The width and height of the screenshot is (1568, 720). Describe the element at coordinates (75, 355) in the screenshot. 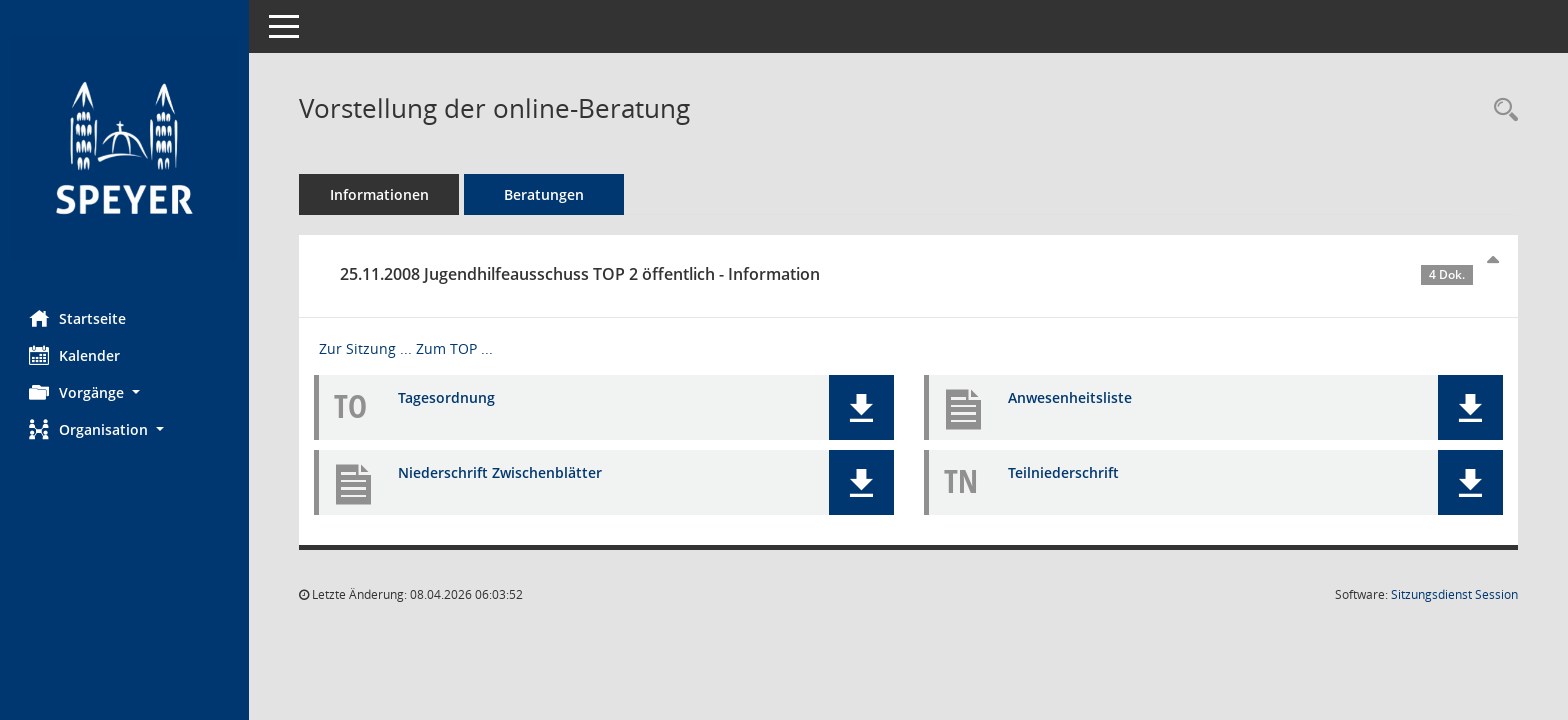

I see `Kalender [Diese Seite enthält eine kalendarische Übersicht der Sitzungstermine für einen Monat.]` at that location.